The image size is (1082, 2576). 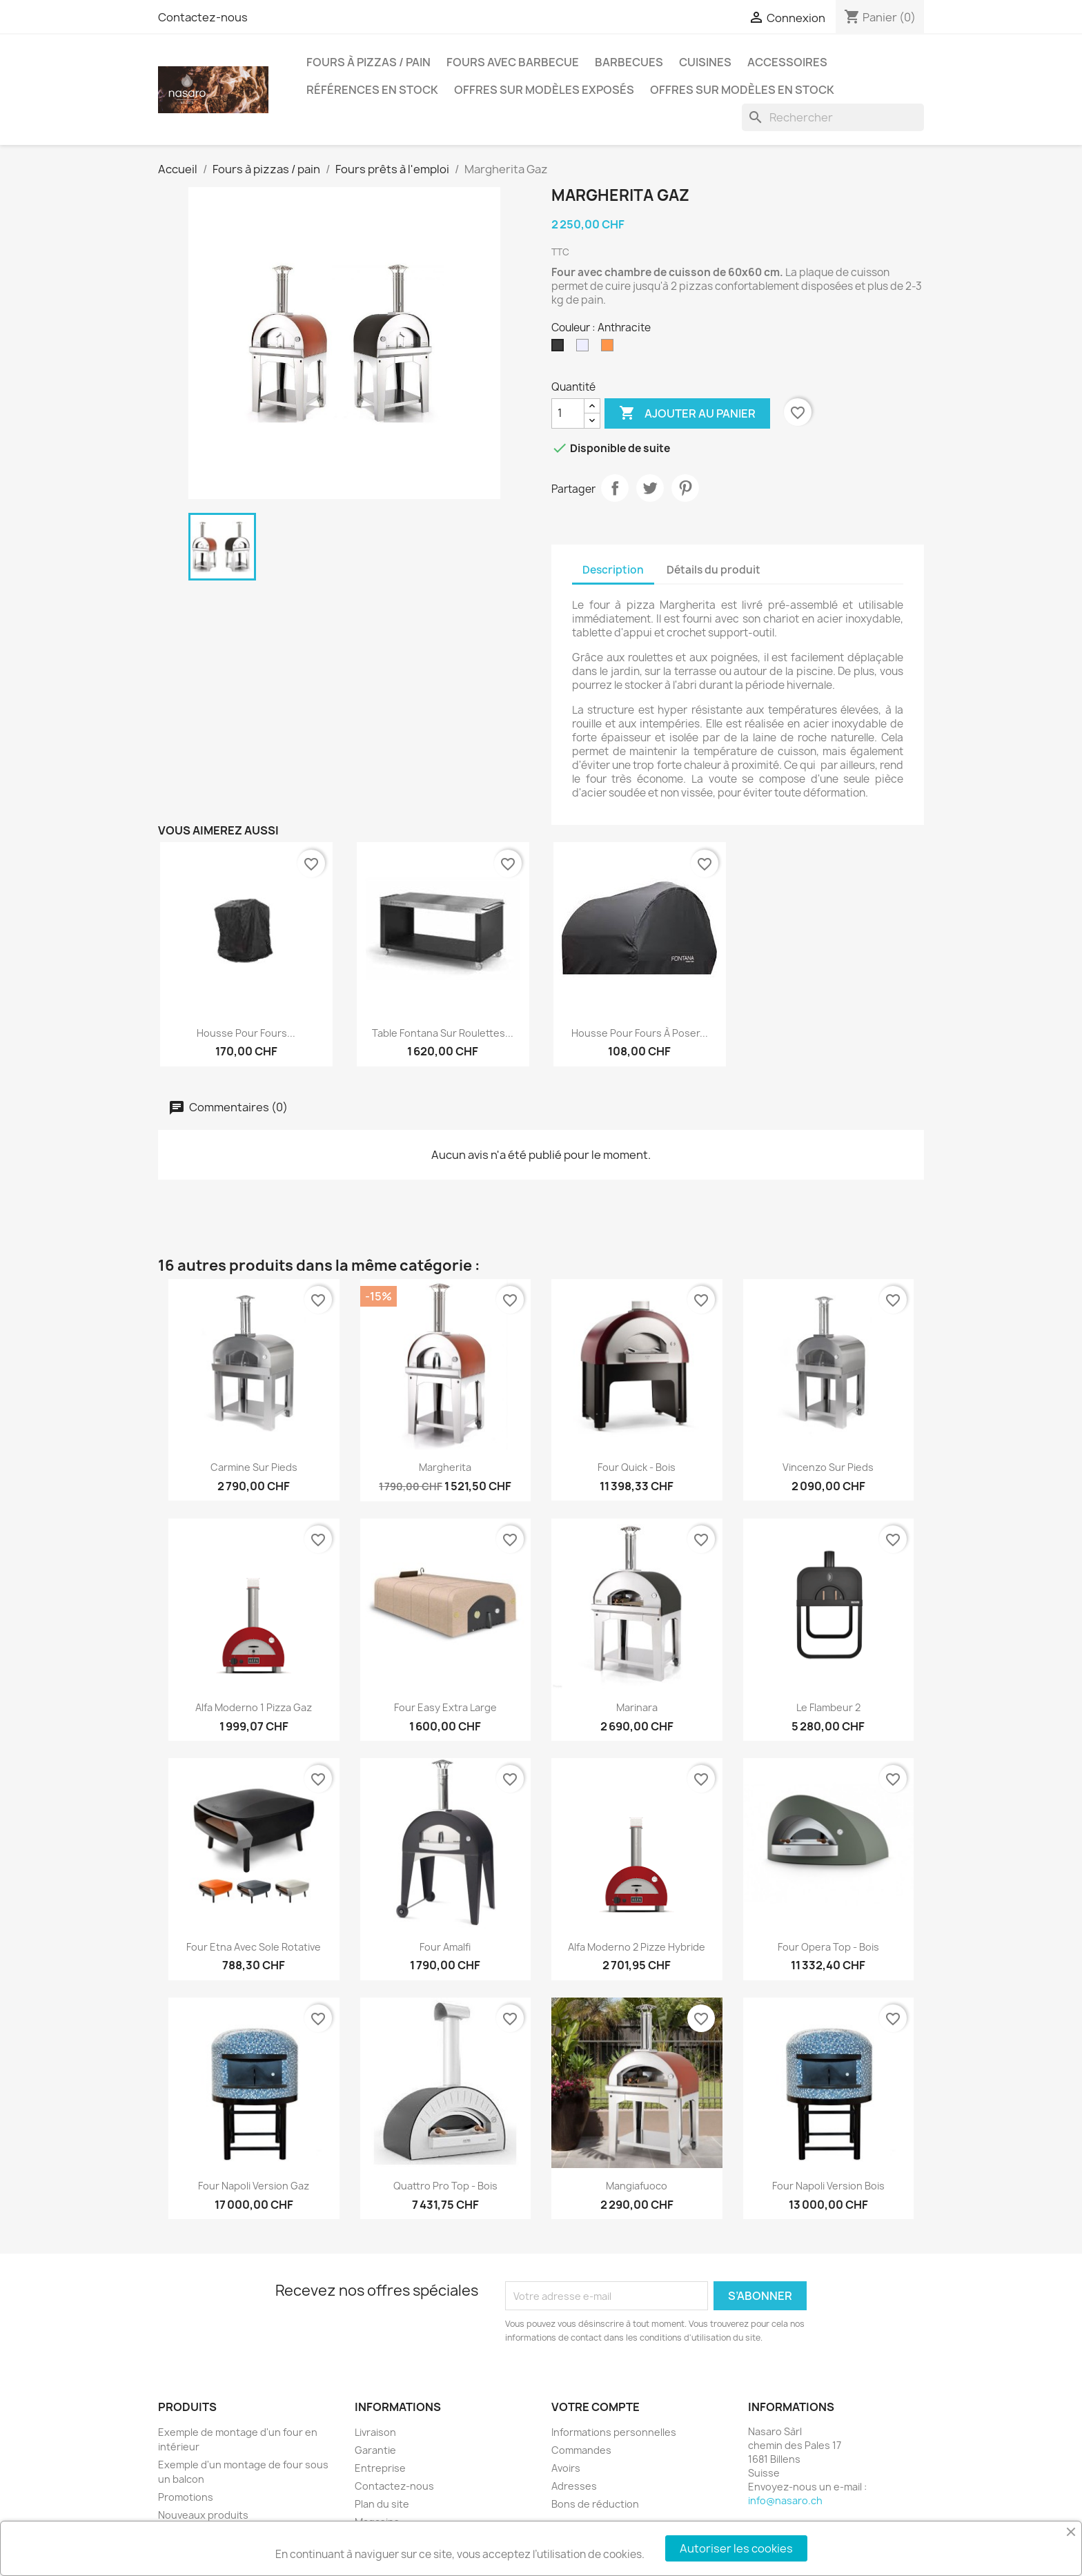 I want to click on Livraison, so click(x=375, y=2432).